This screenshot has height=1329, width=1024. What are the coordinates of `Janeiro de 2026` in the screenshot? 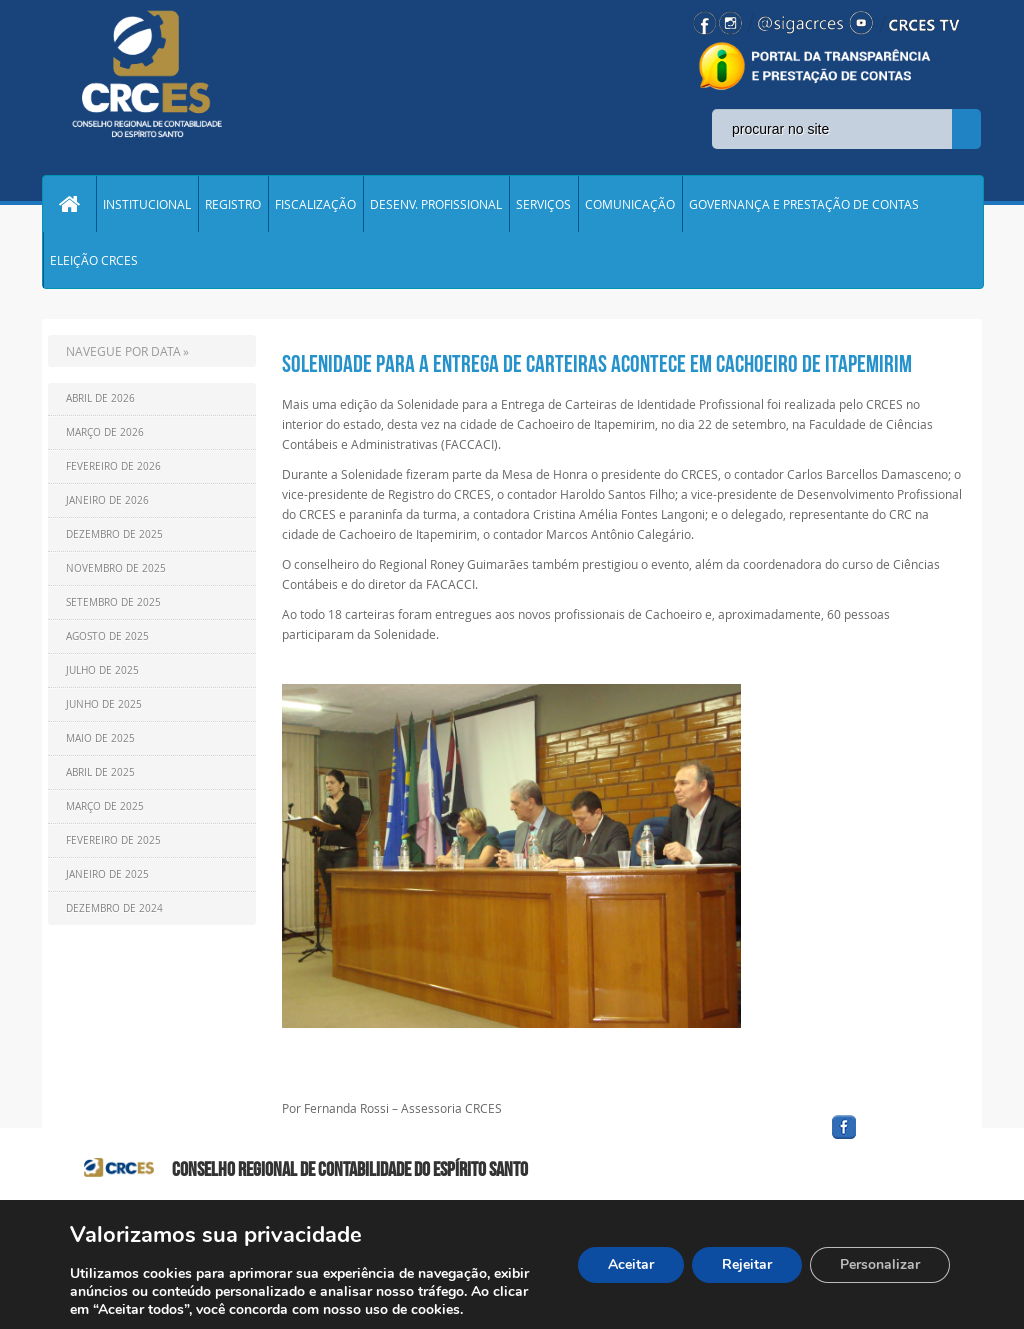 It's located at (107, 500).